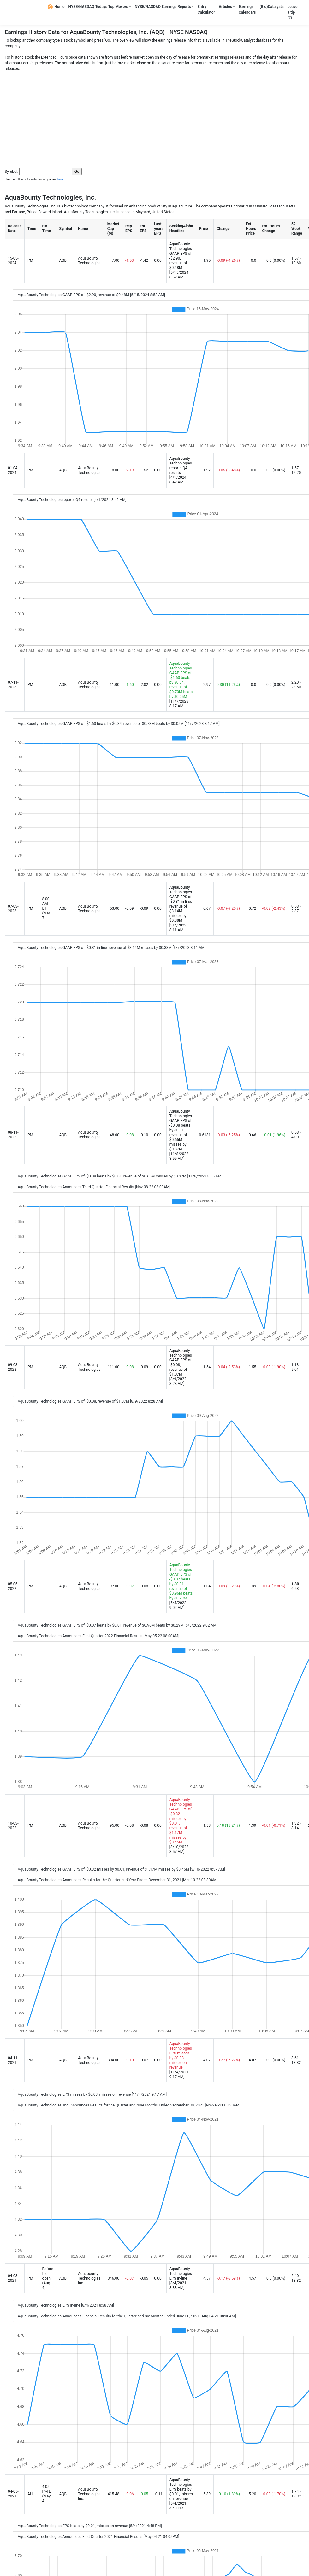 The width and height of the screenshot is (309, 2576). What do you see at coordinates (90, 2526) in the screenshot?
I see `AquaBounty Technologies EPS beats by $0.01, misses on revenue [5/4/2021 4:48 PM]` at bounding box center [90, 2526].